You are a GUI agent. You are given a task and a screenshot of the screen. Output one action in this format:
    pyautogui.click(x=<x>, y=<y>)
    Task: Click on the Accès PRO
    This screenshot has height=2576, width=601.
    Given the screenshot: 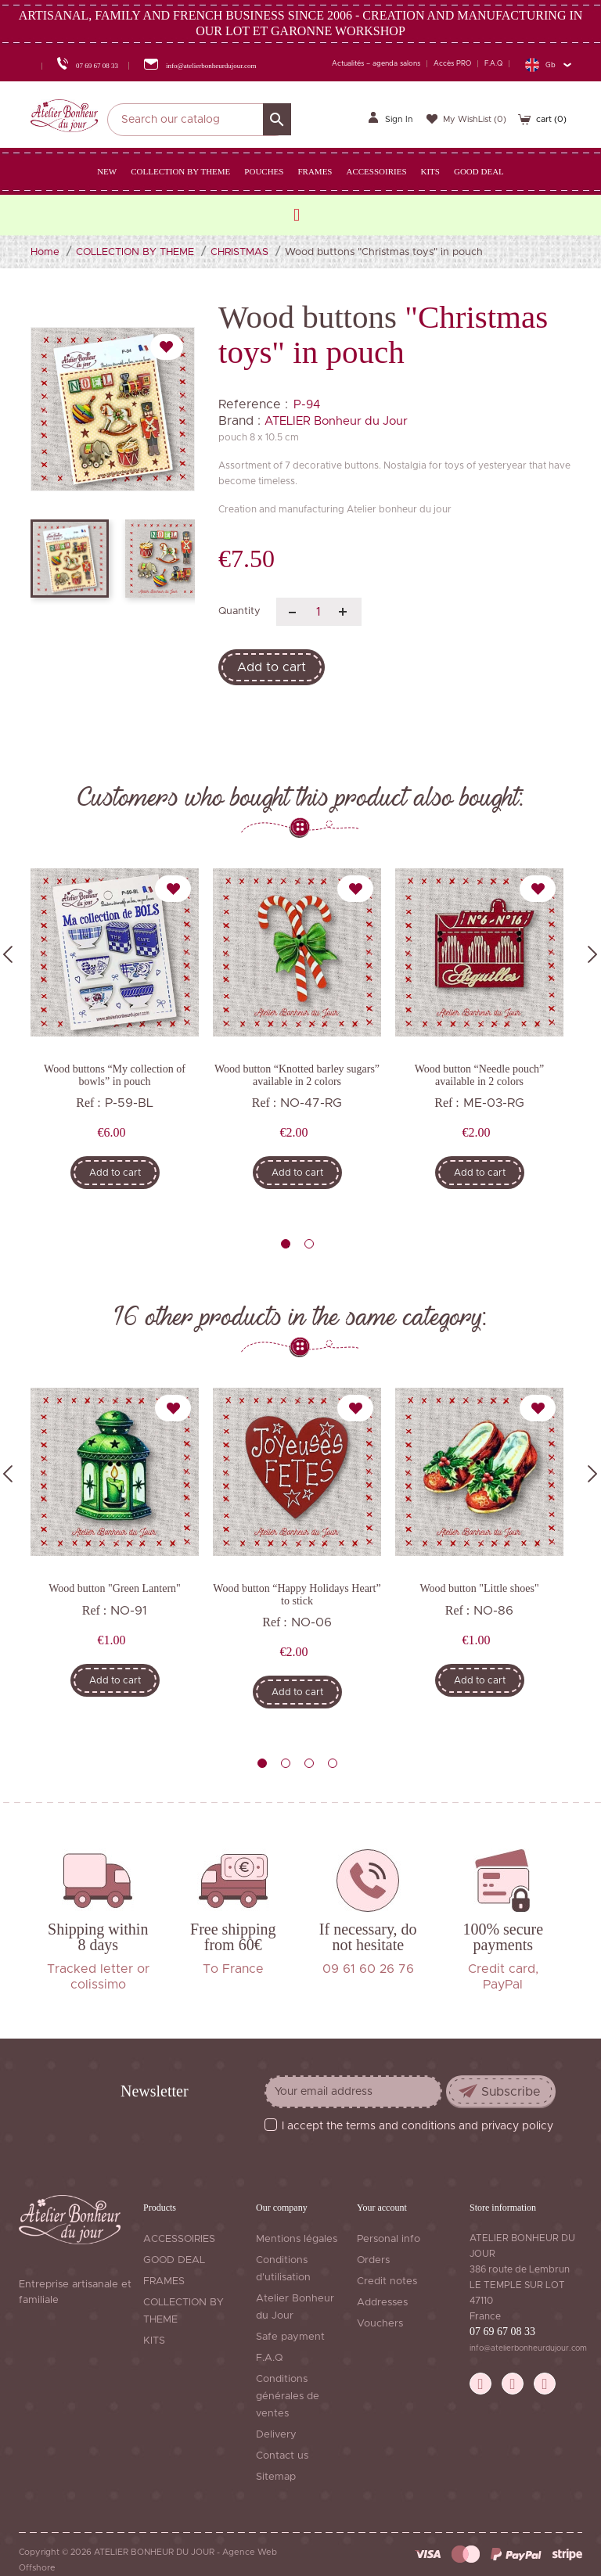 What is the action you would take?
    pyautogui.click(x=452, y=63)
    